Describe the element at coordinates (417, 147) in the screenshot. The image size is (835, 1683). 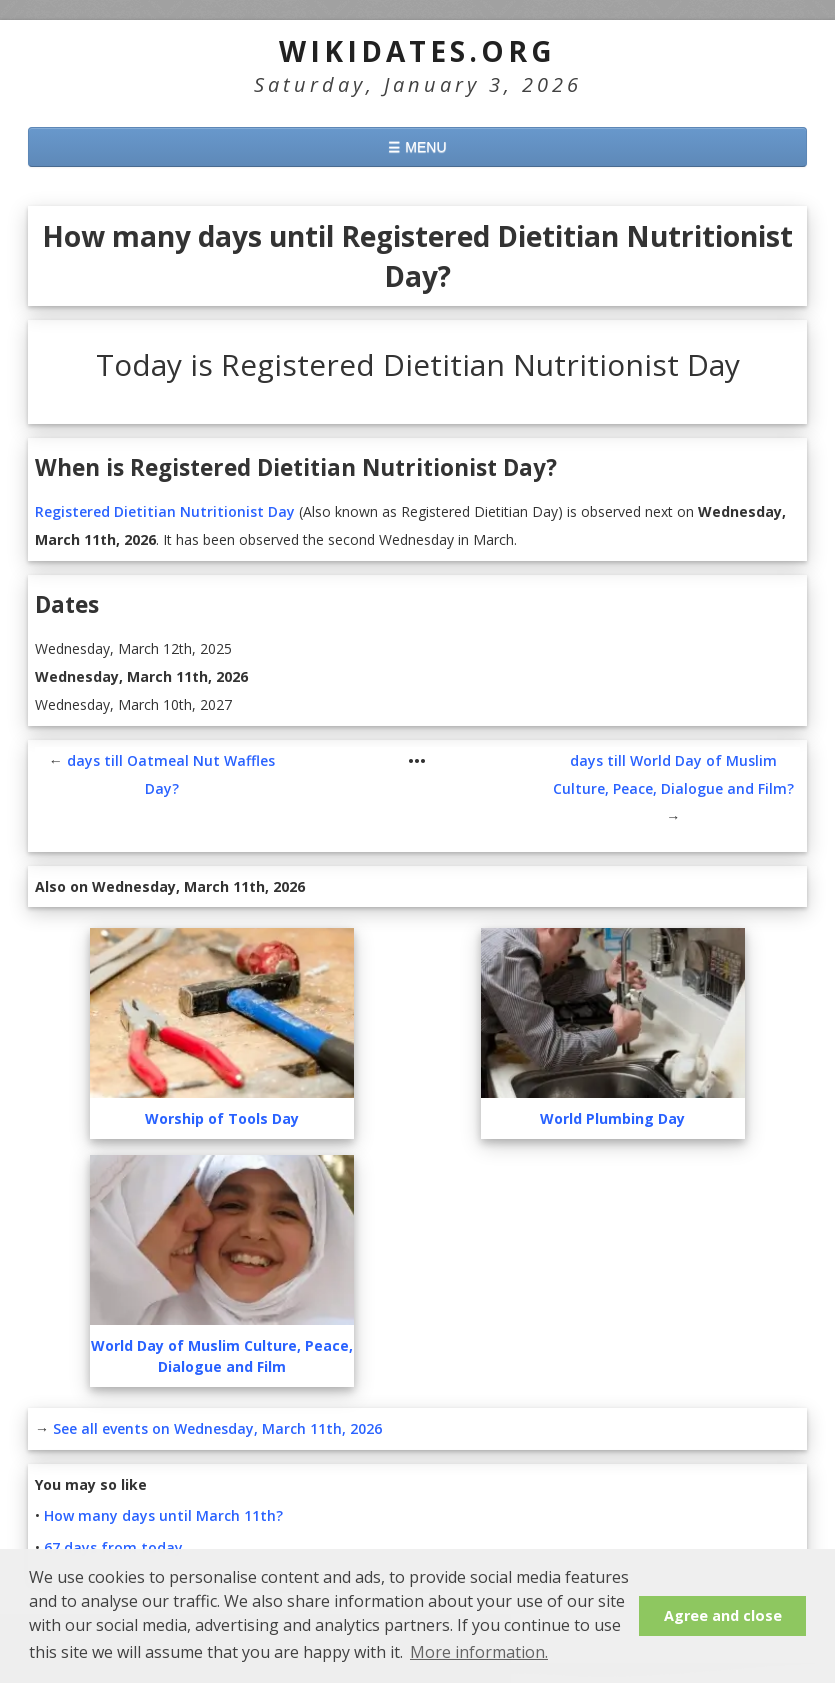
I see `☰ MENU` at that location.